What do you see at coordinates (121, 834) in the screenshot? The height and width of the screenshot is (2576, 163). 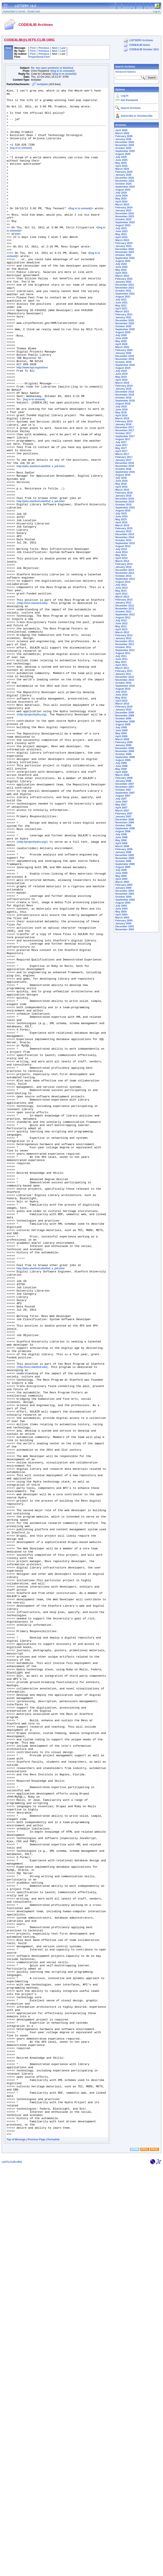 I see `July 2006` at bounding box center [121, 834].